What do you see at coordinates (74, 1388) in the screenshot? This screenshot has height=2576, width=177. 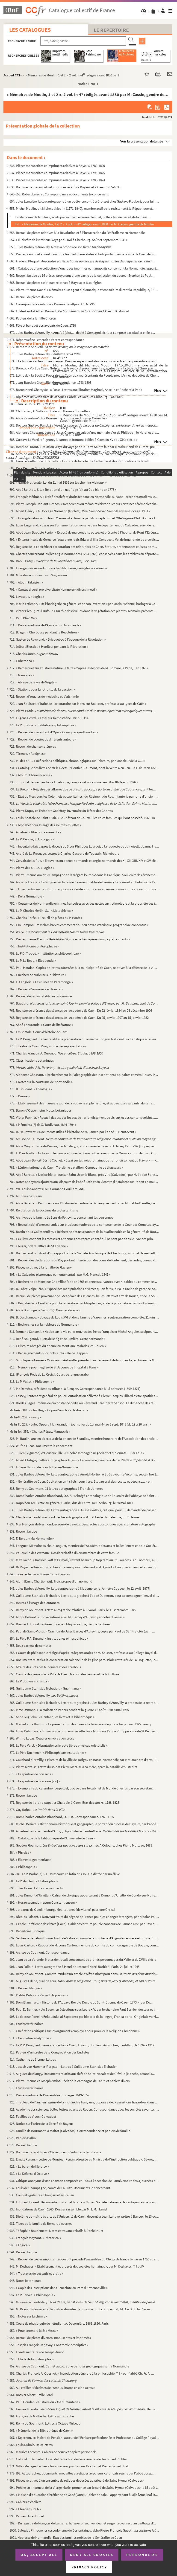 I see `819. Me Demées, président du tribunal à Alençon. Correspondance à lui adressée (1809-1827)` at bounding box center [74, 1388].